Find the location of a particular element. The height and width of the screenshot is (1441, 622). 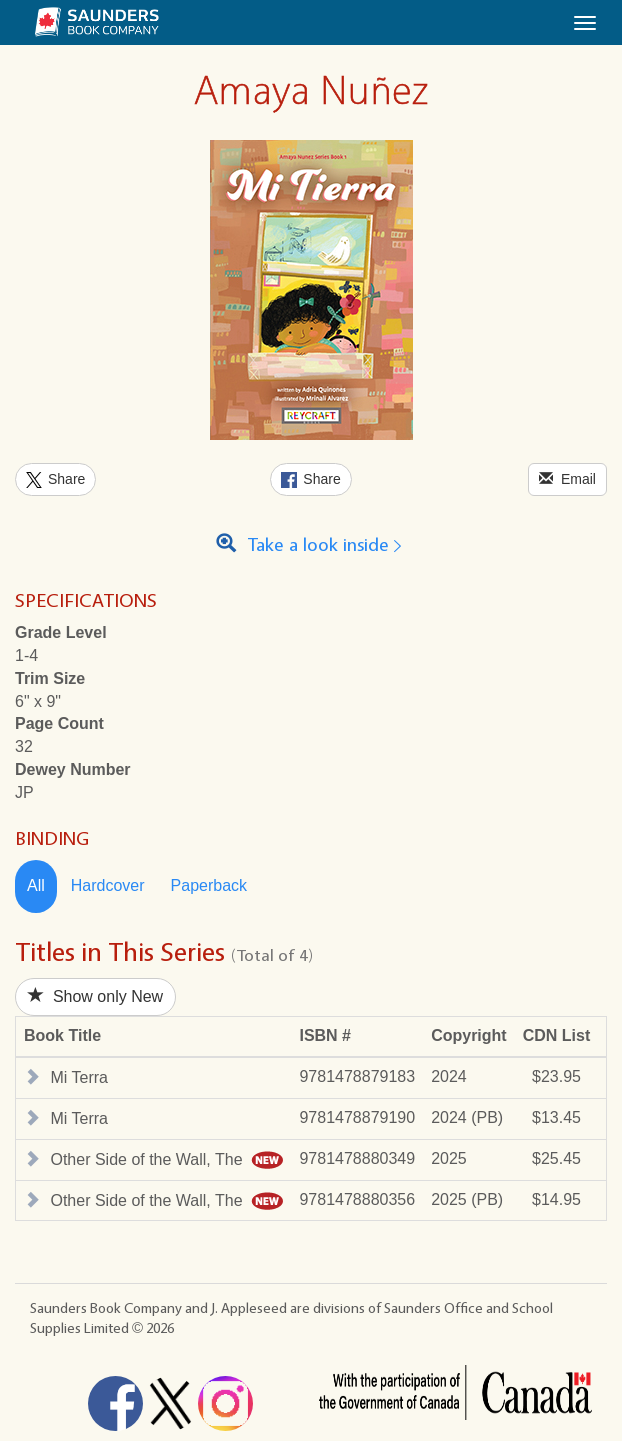

Show only New is located at coordinates (95, 995).